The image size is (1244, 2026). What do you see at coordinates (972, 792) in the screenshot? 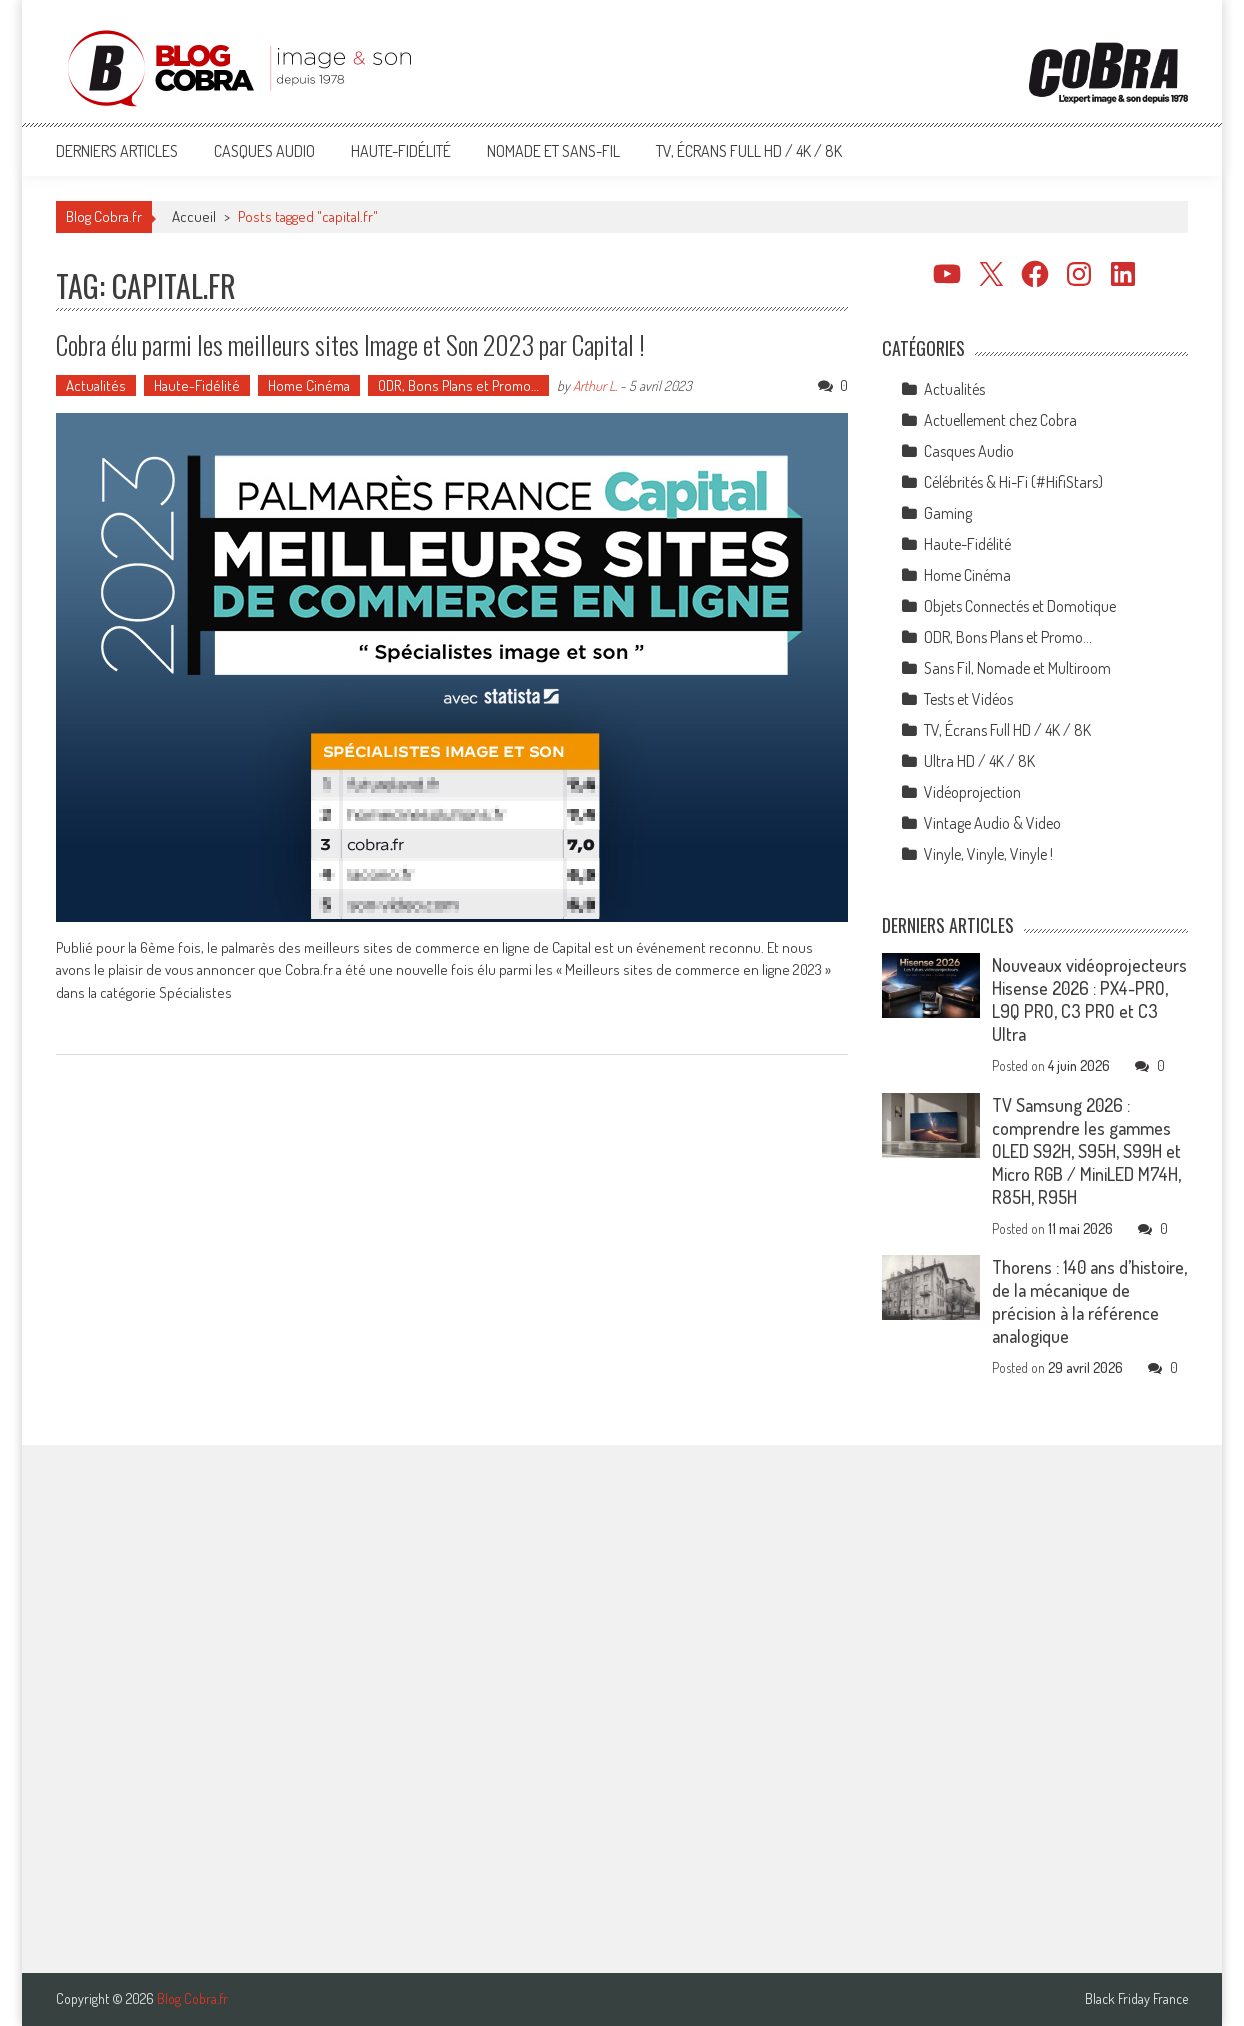
I see `Vidéoprojection` at bounding box center [972, 792].